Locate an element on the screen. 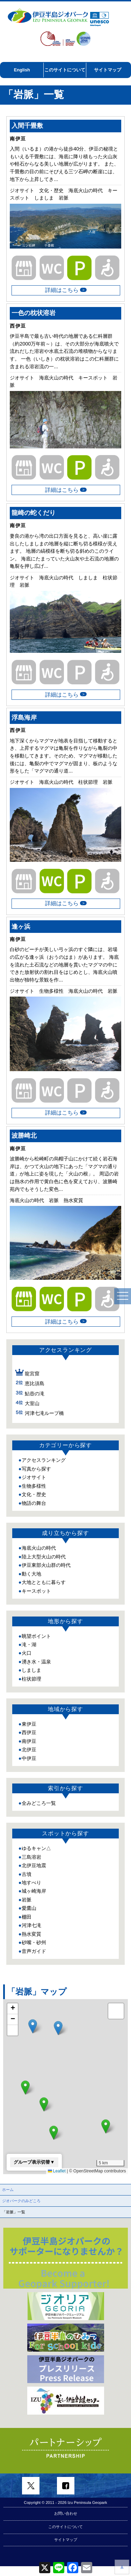 The width and height of the screenshot is (131, 2576). 棚田 is located at coordinates (26, 1909).